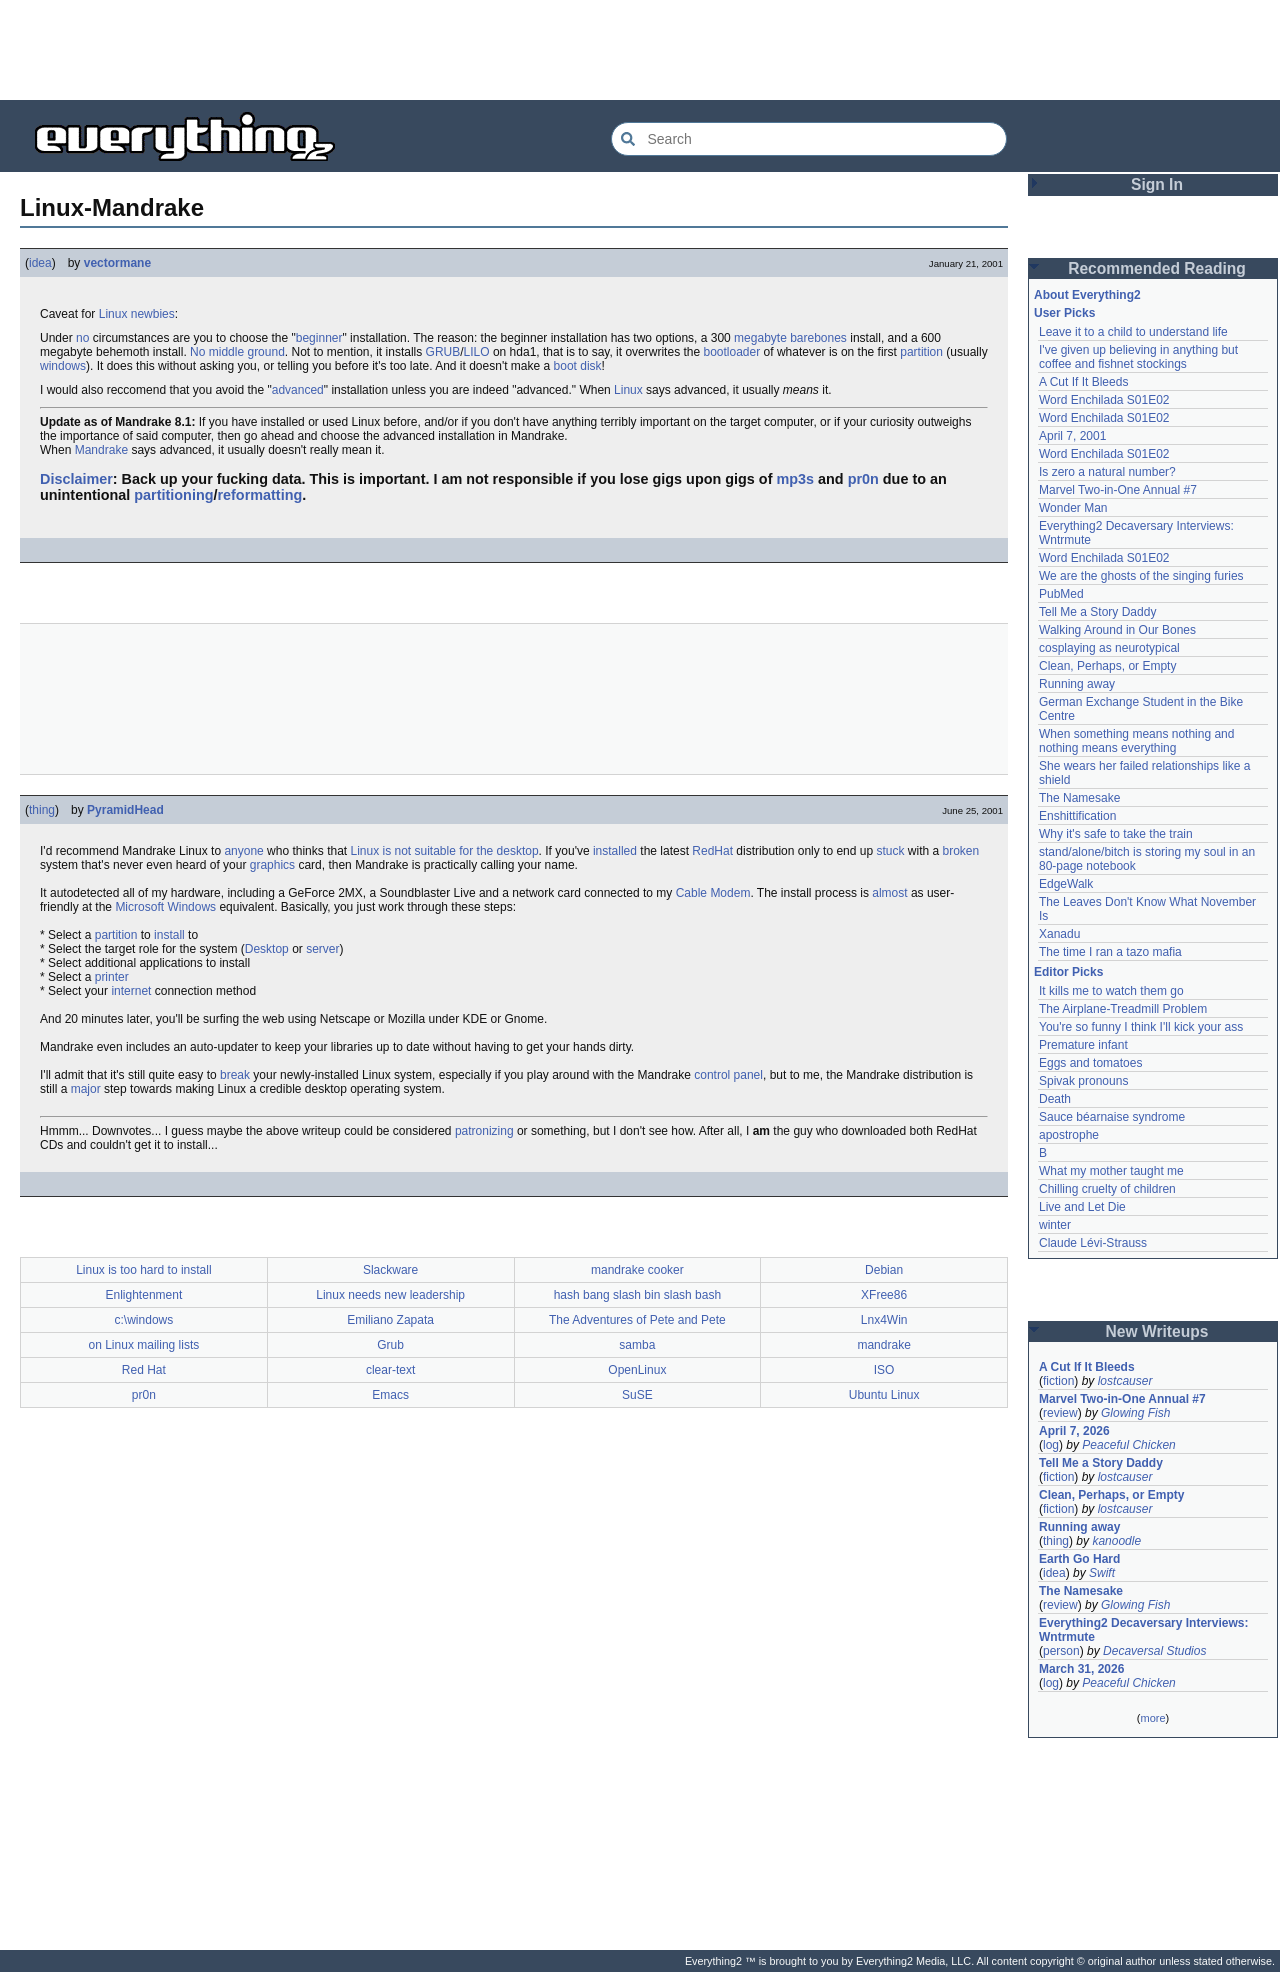 Image resolution: width=1280 pixels, height=1972 pixels. What do you see at coordinates (795, 479) in the screenshot?
I see `mp3s` at bounding box center [795, 479].